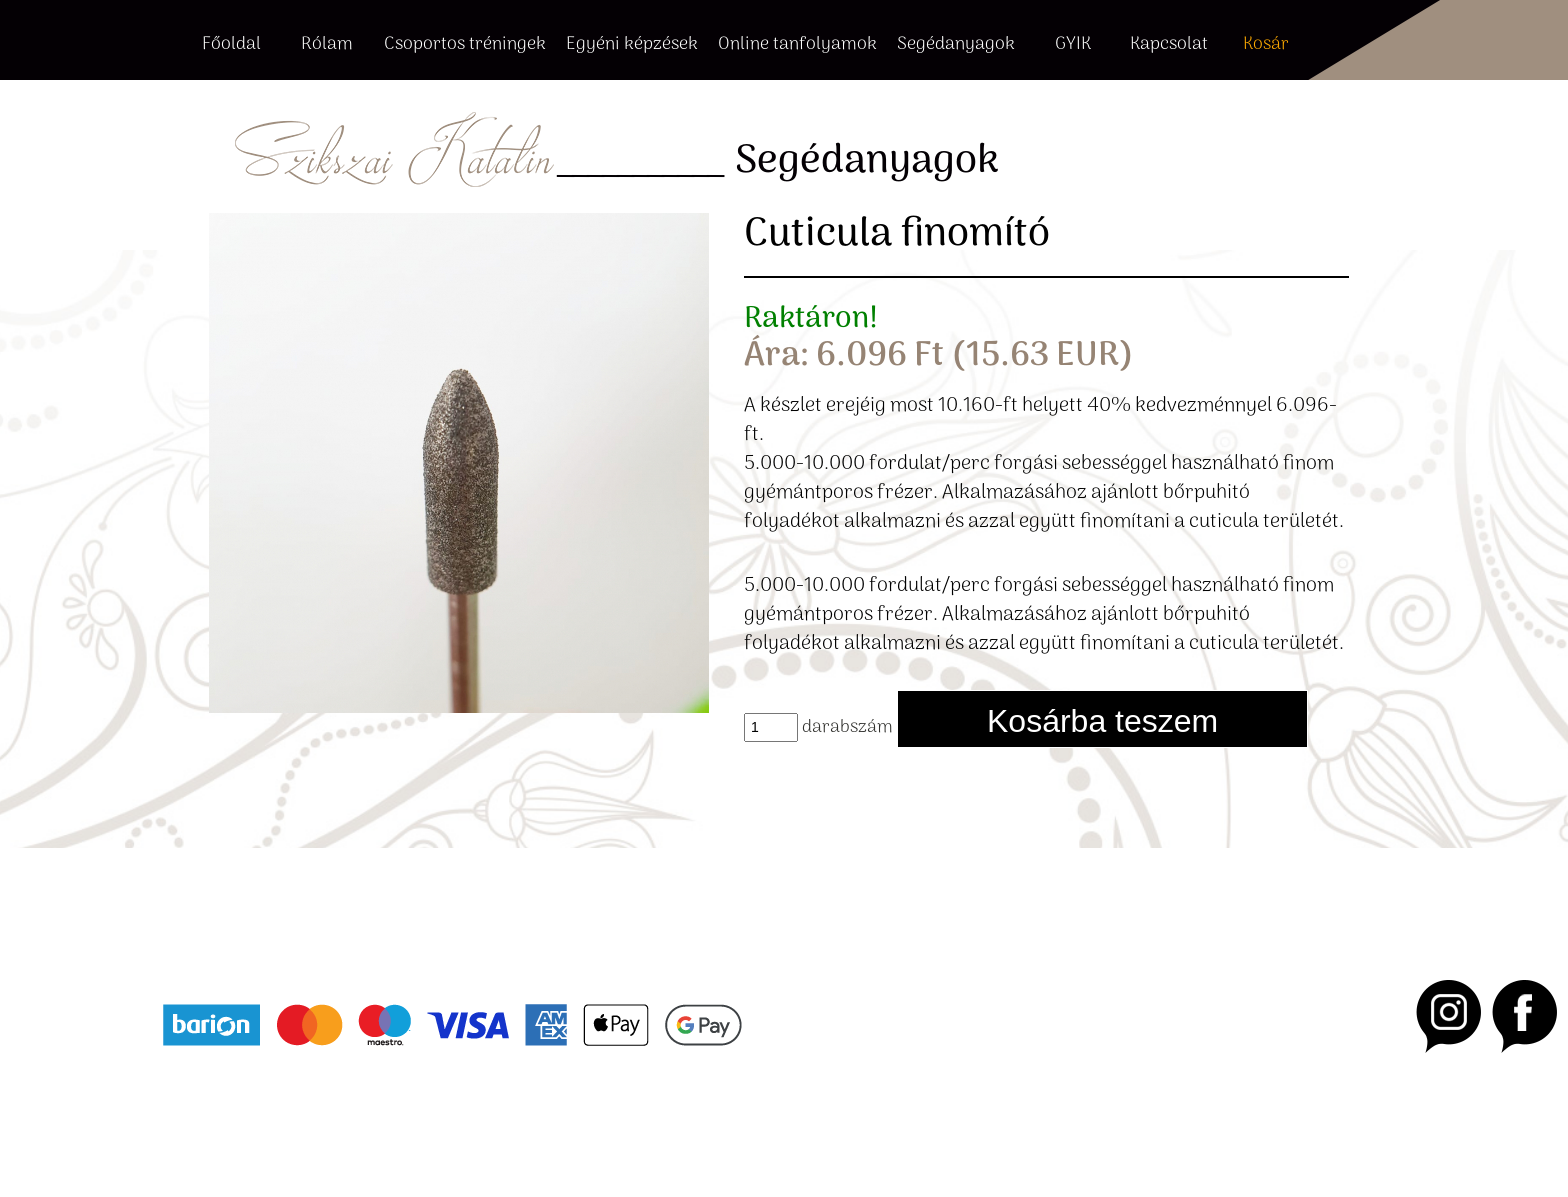  I want to click on Csoportos tréningek, so click(465, 45).